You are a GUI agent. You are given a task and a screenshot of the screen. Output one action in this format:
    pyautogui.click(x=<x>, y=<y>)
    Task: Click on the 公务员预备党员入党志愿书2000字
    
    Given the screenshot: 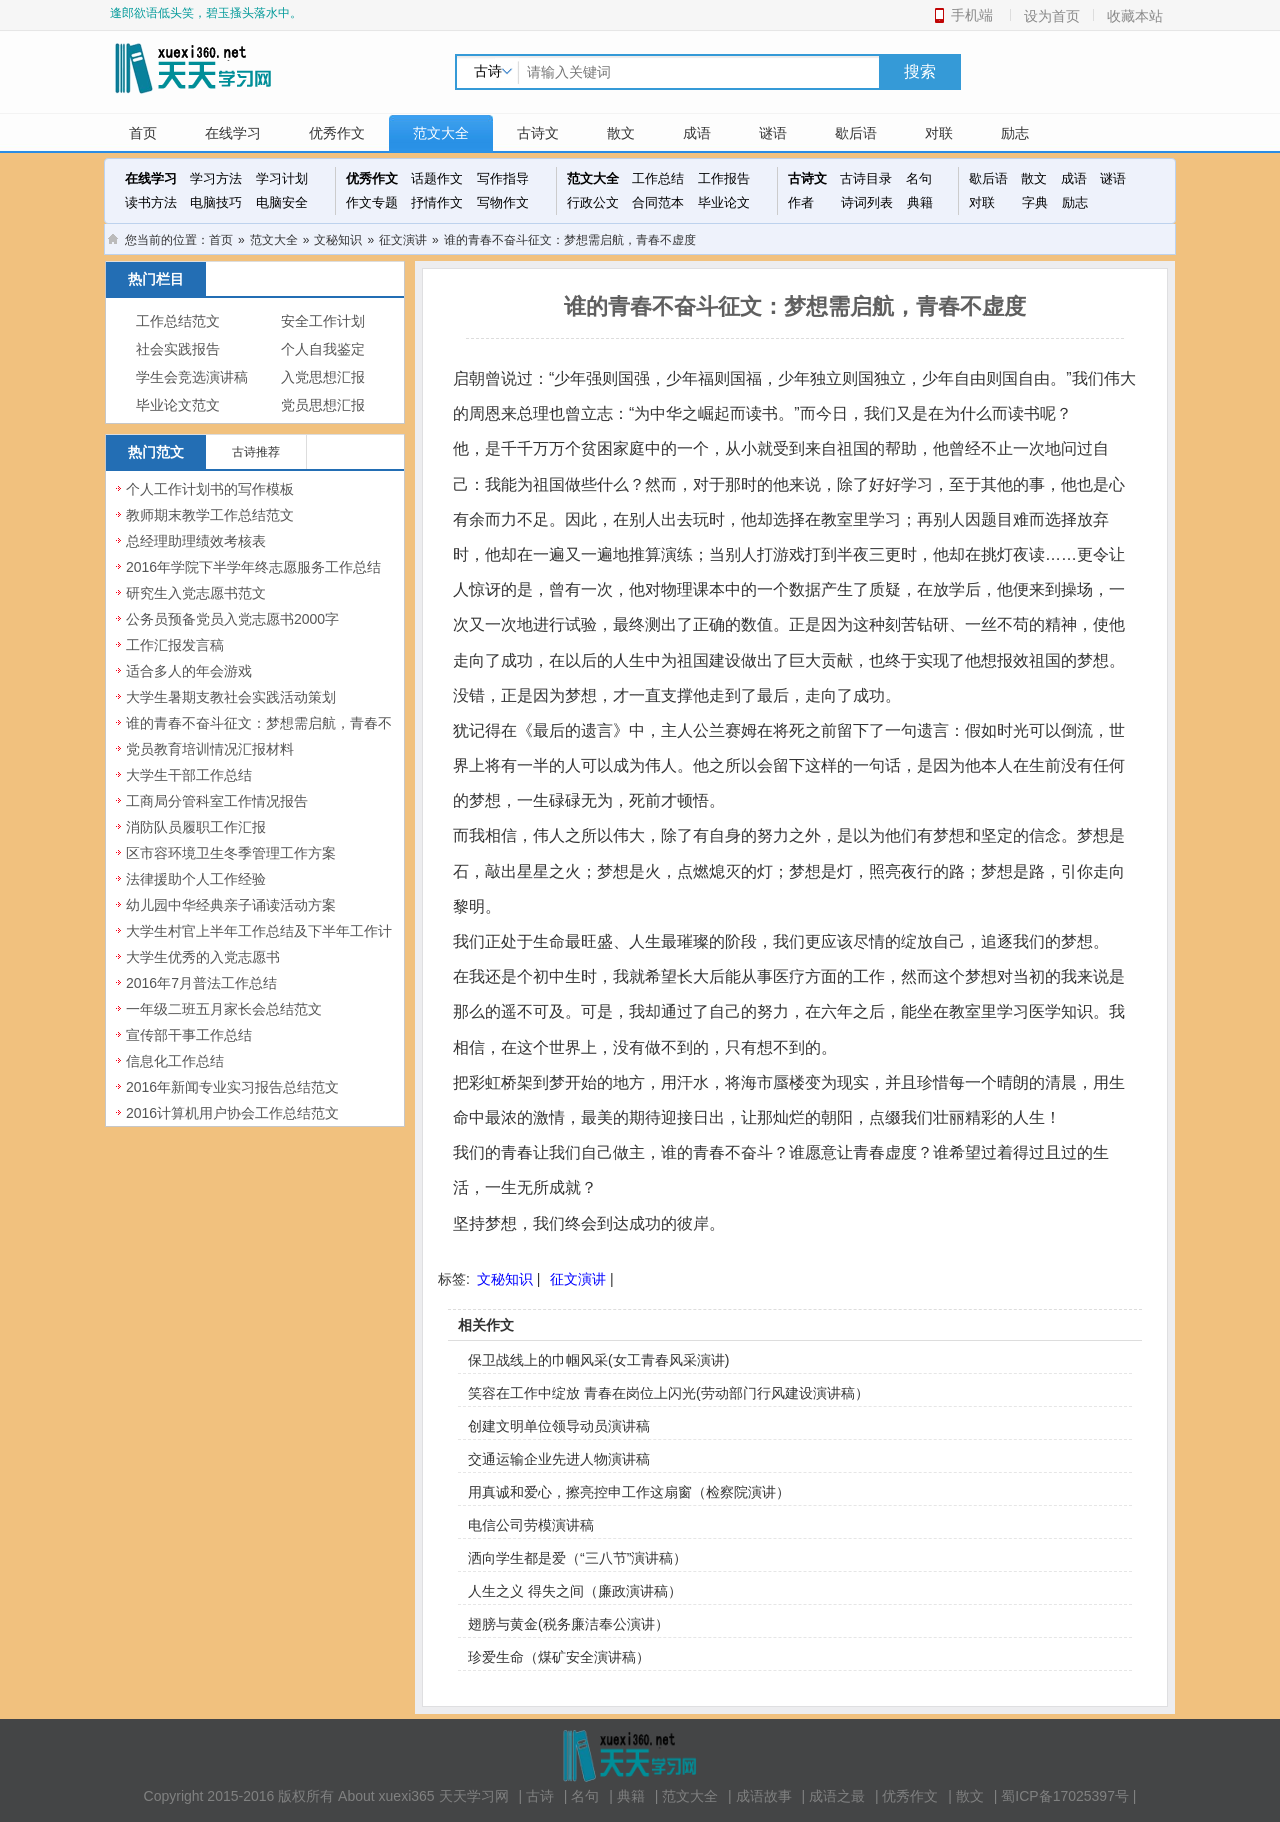 What is the action you would take?
    pyautogui.click(x=232, y=619)
    